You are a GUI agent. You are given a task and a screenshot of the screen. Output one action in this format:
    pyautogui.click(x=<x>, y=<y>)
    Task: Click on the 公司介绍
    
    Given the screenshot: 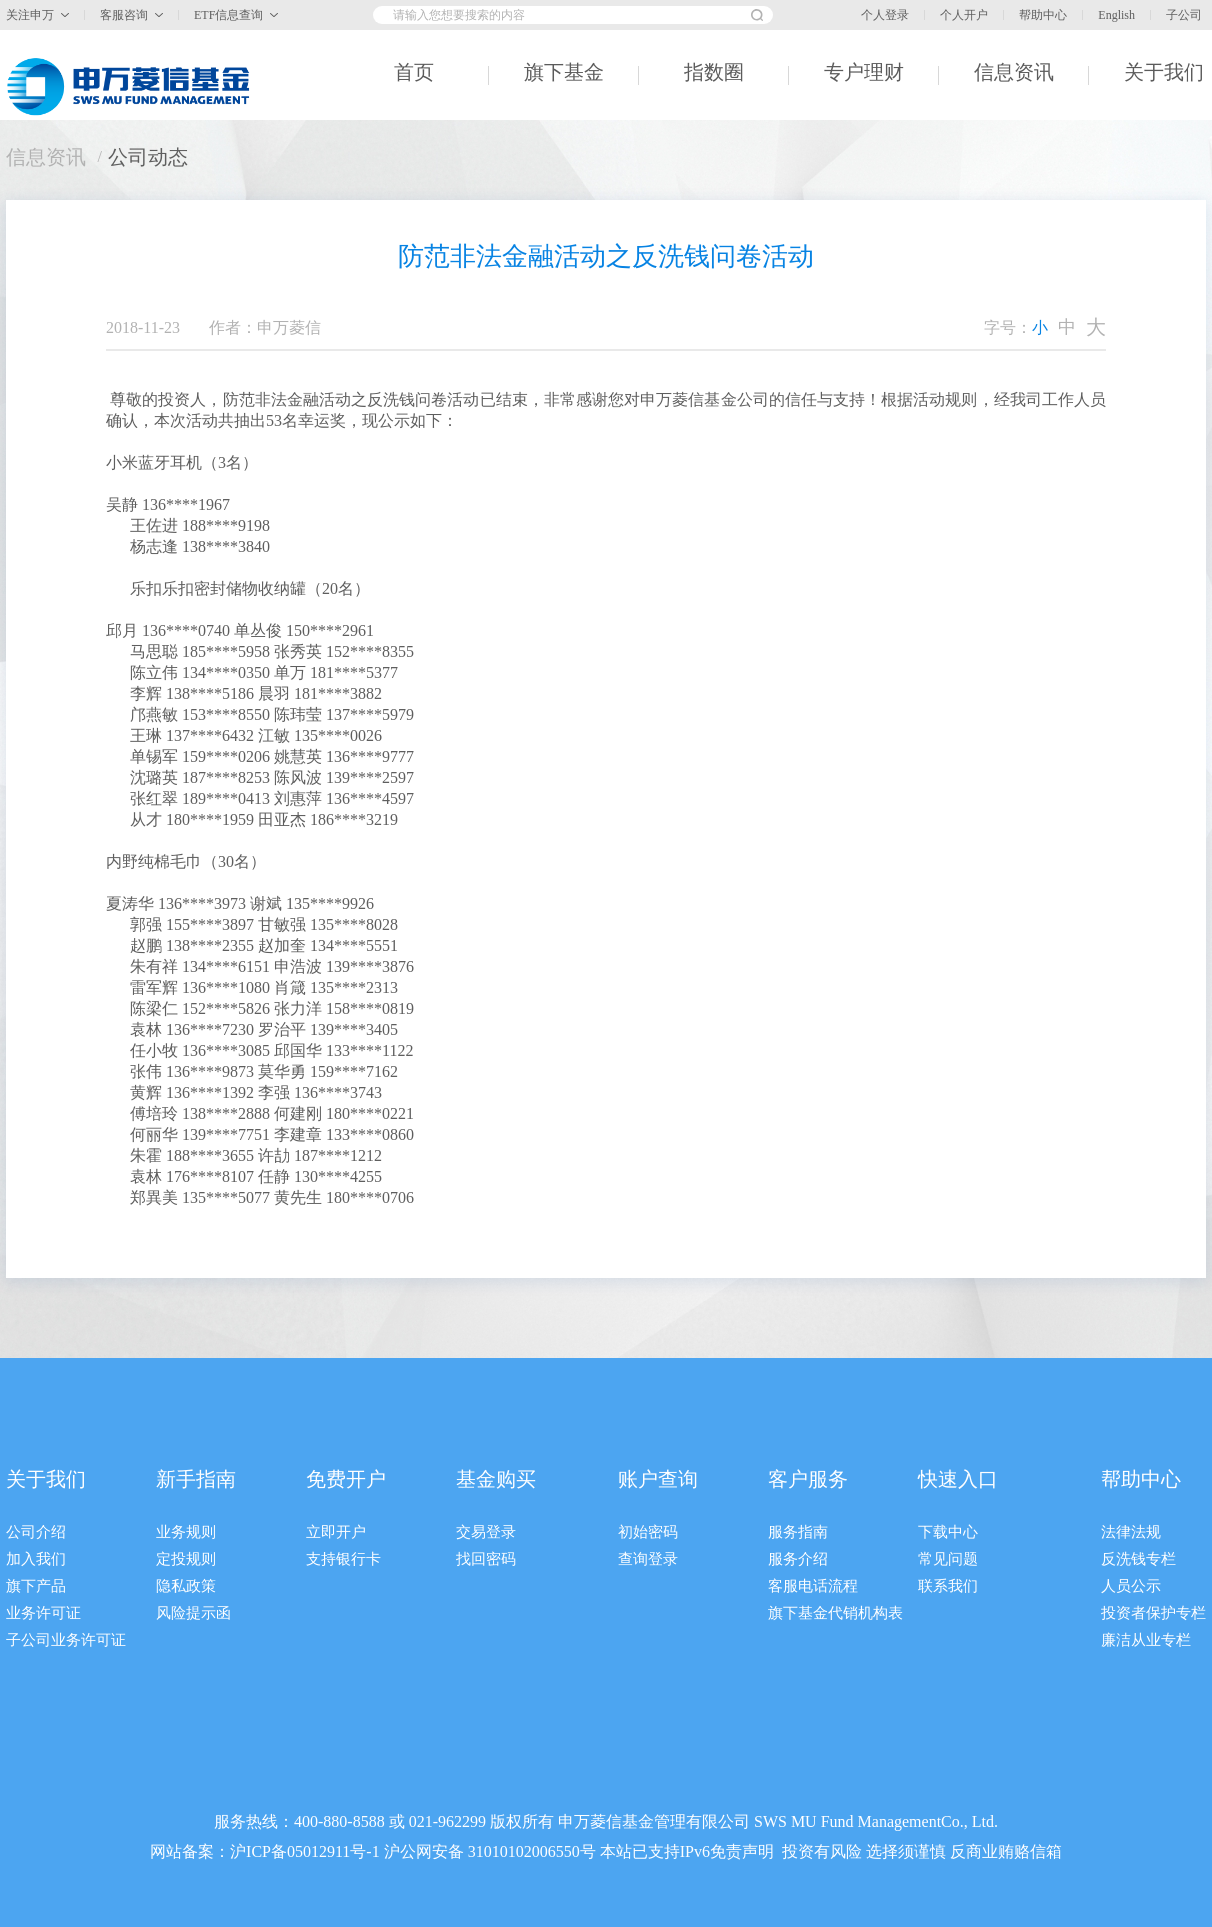 What is the action you would take?
    pyautogui.click(x=36, y=1532)
    